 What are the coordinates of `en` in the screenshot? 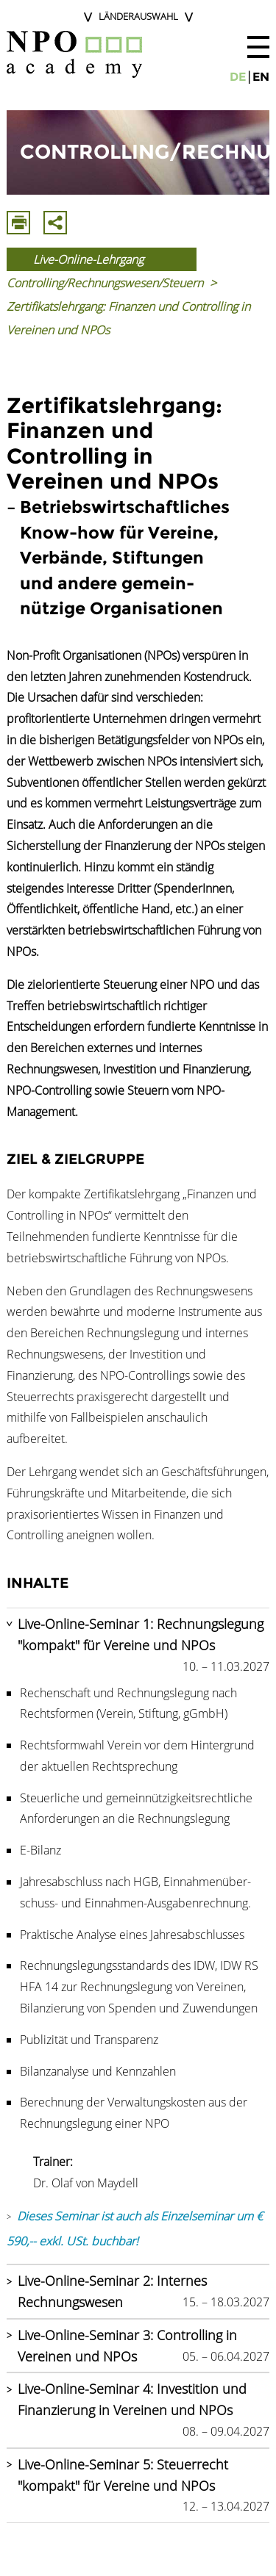 It's located at (260, 77).